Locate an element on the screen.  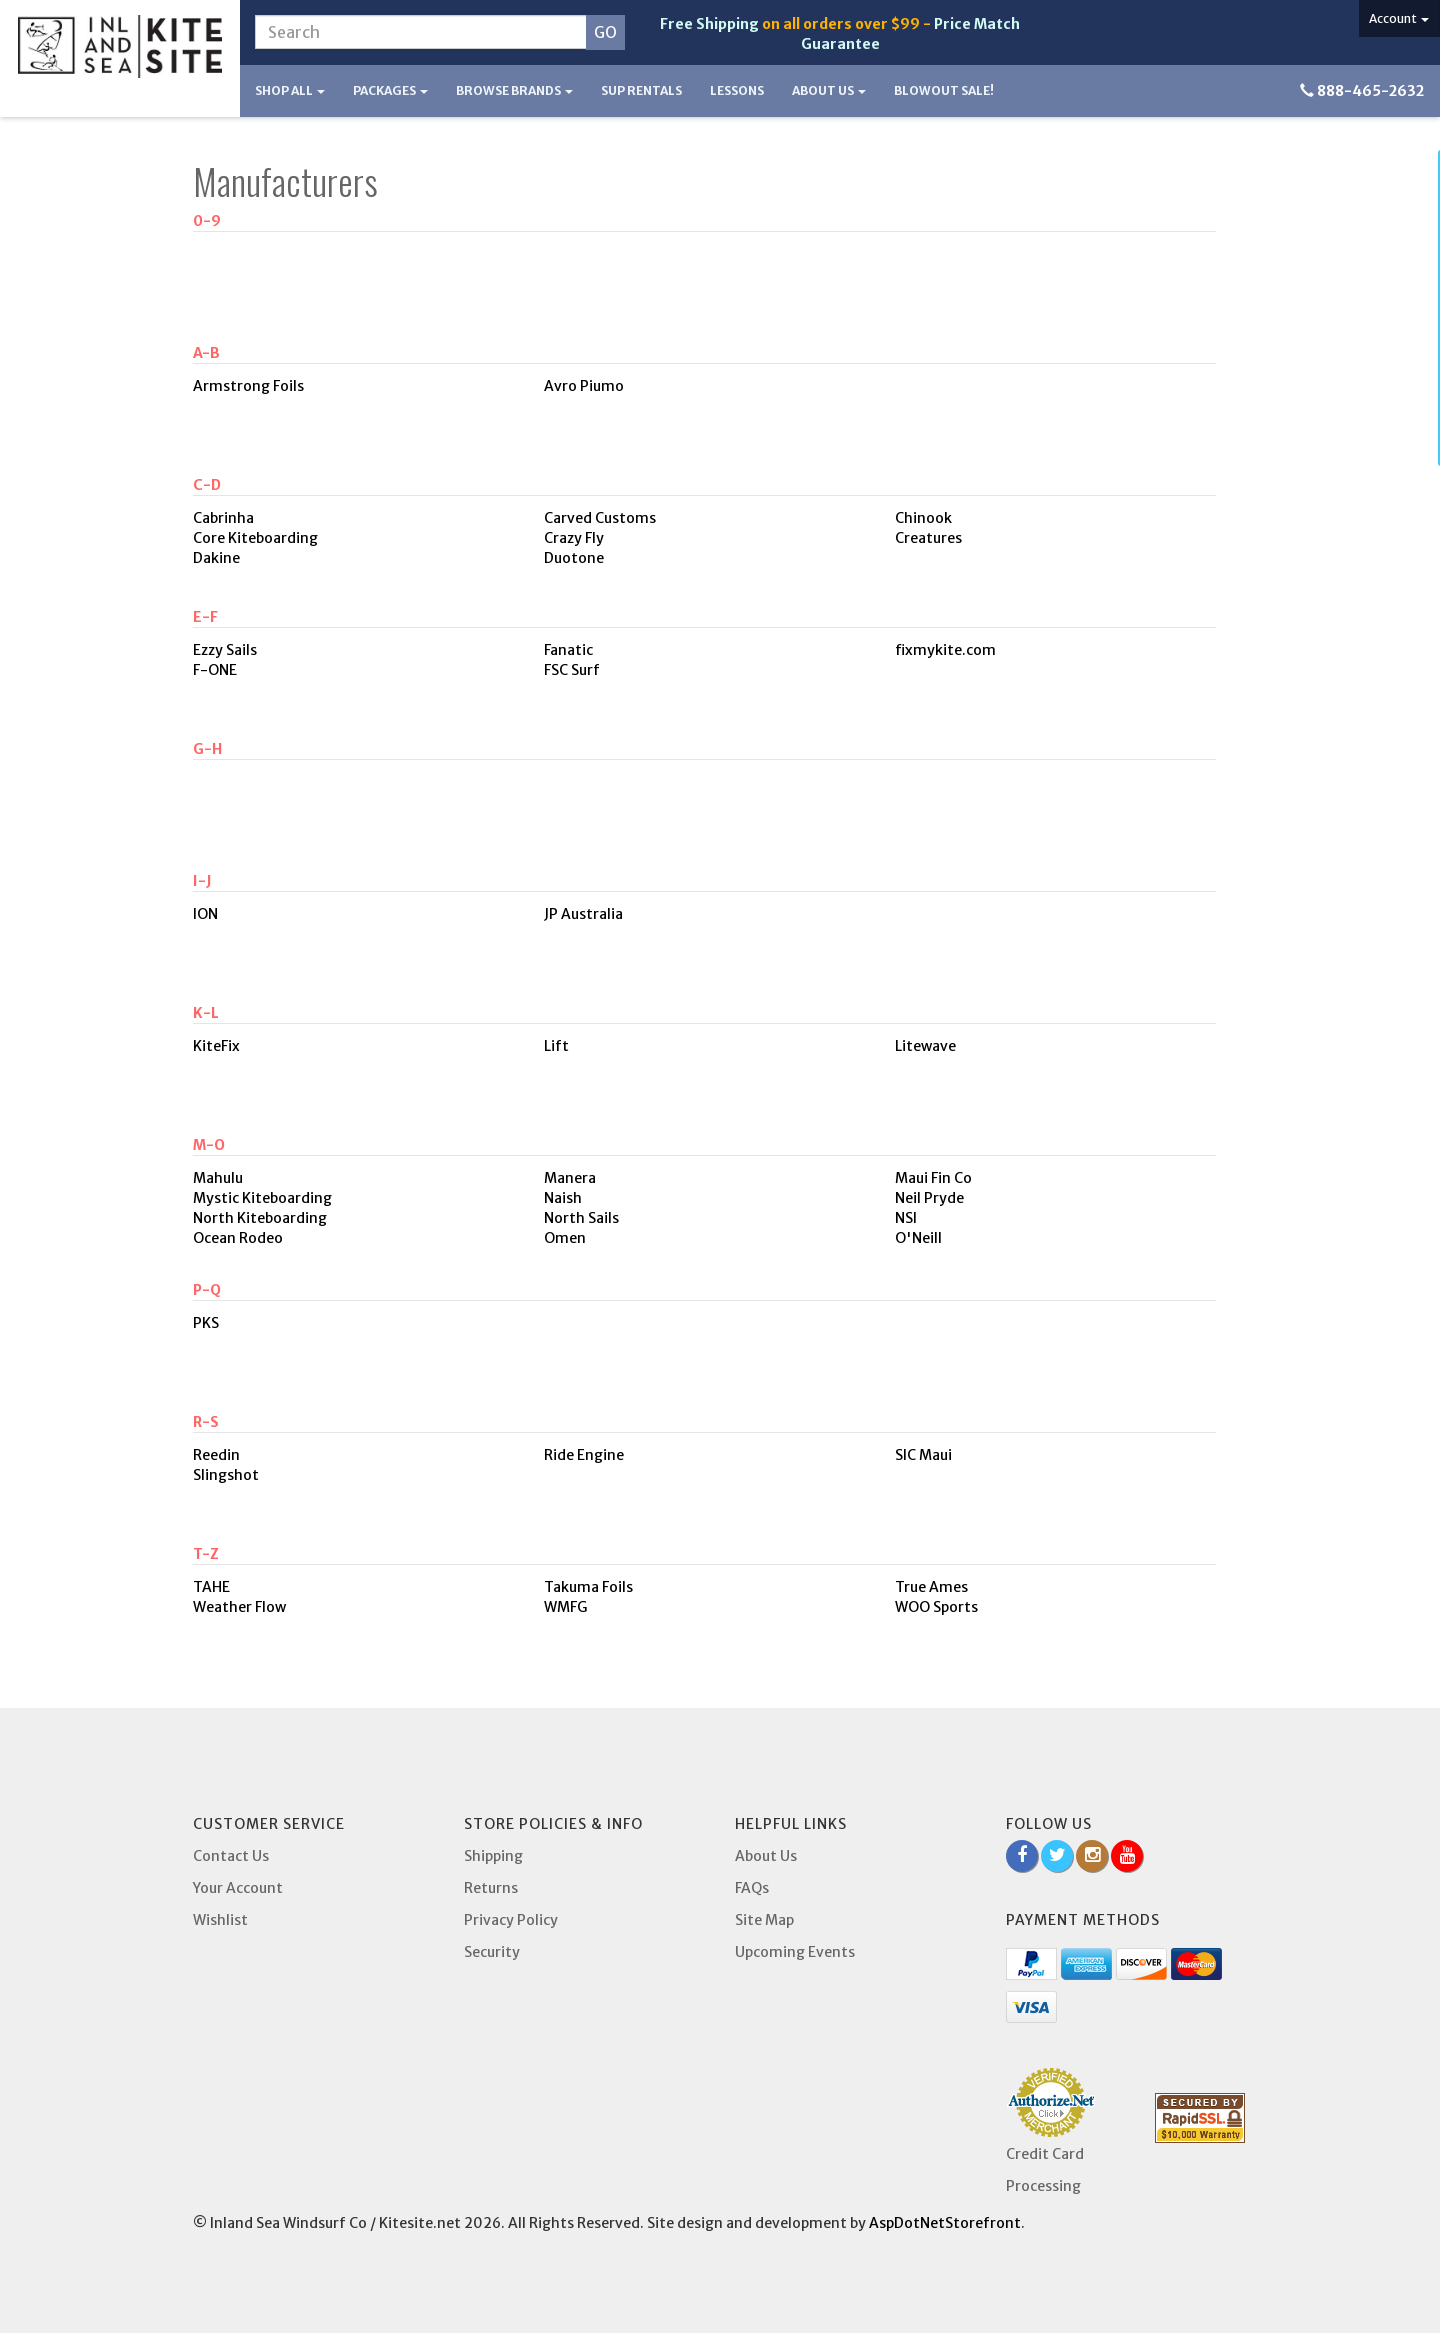
Contact Us is located at coordinates (231, 1856).